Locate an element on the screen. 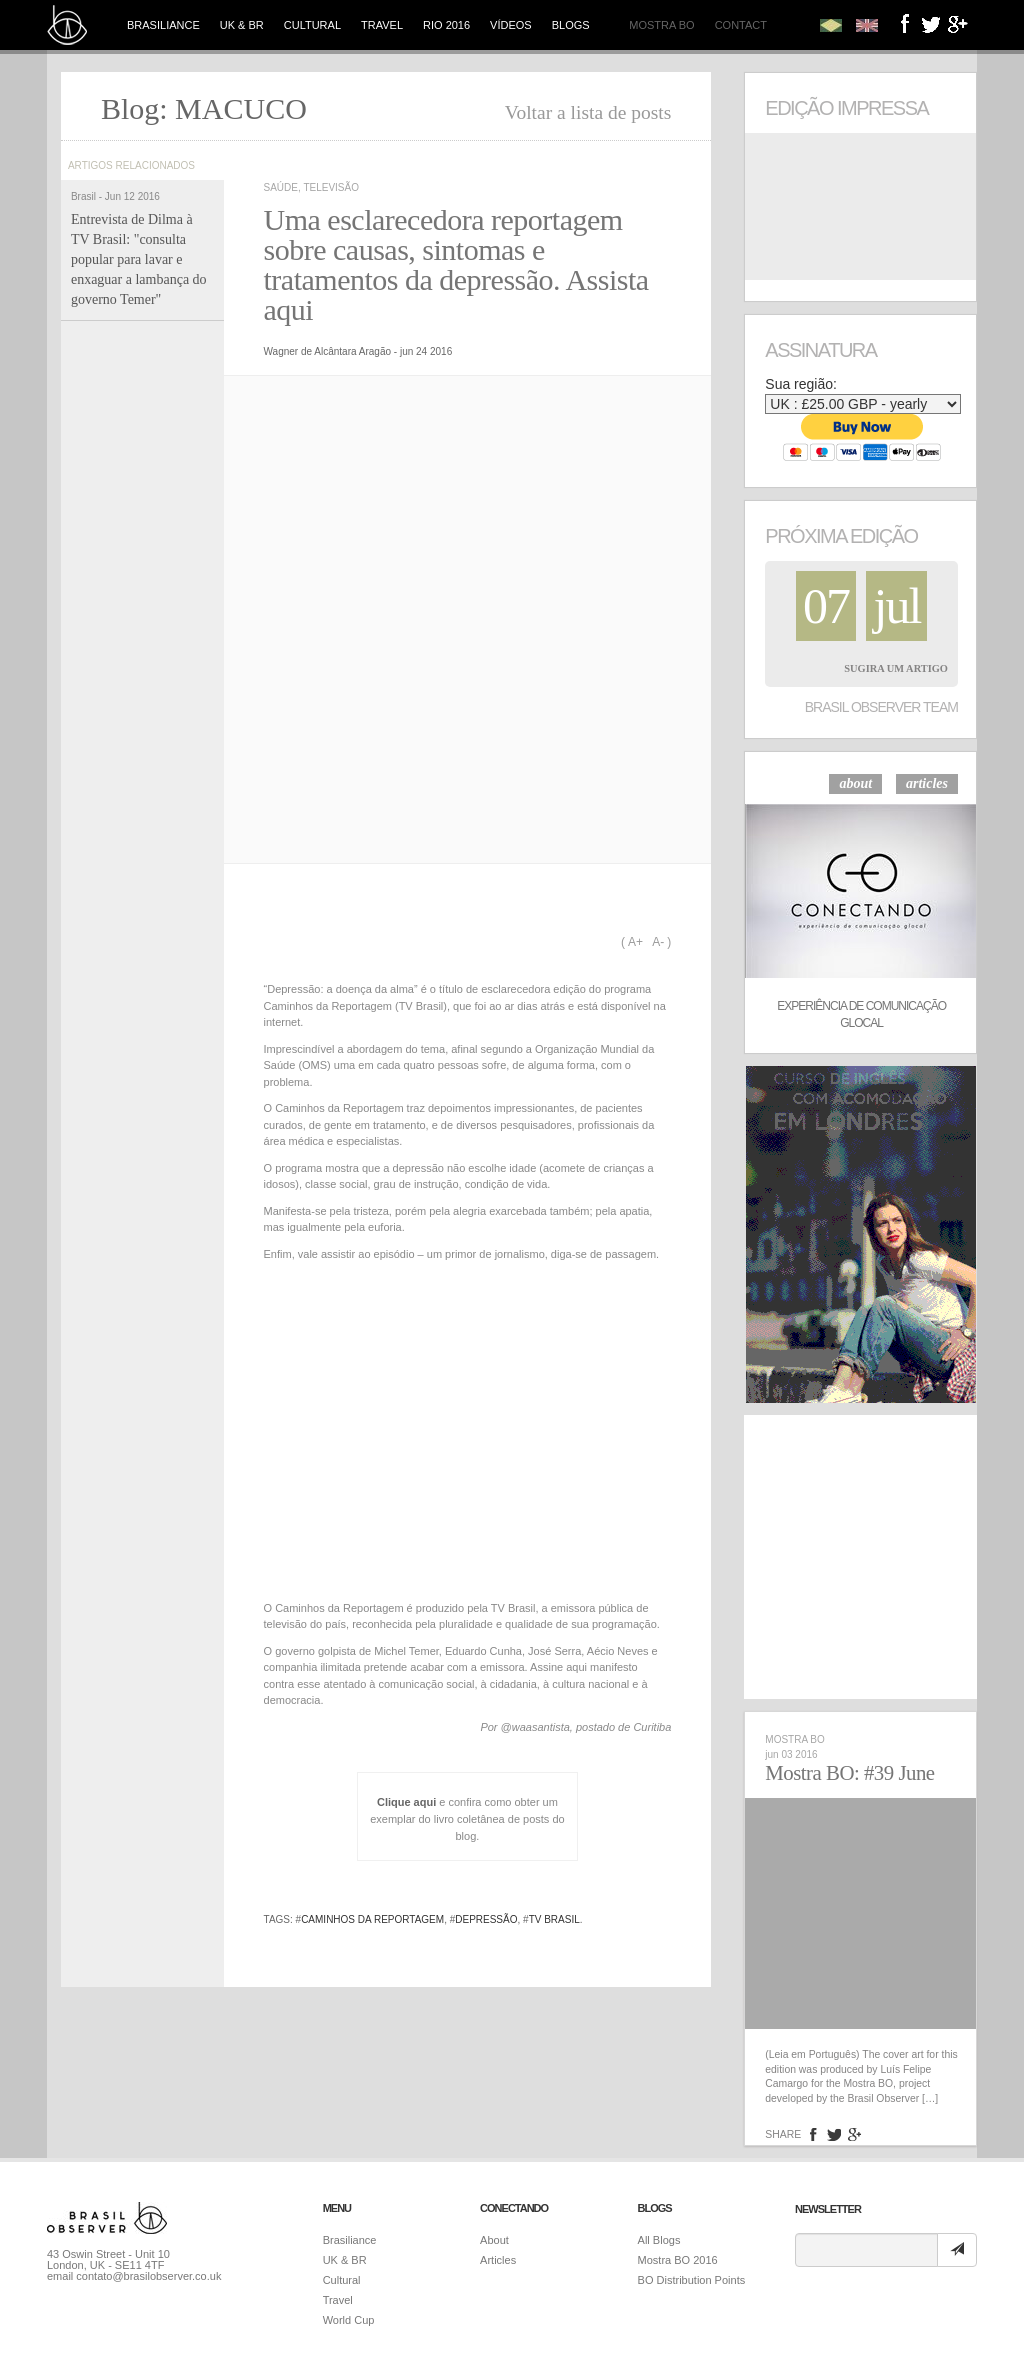  BO Distribution Points is located at coordinates (692, 2280).